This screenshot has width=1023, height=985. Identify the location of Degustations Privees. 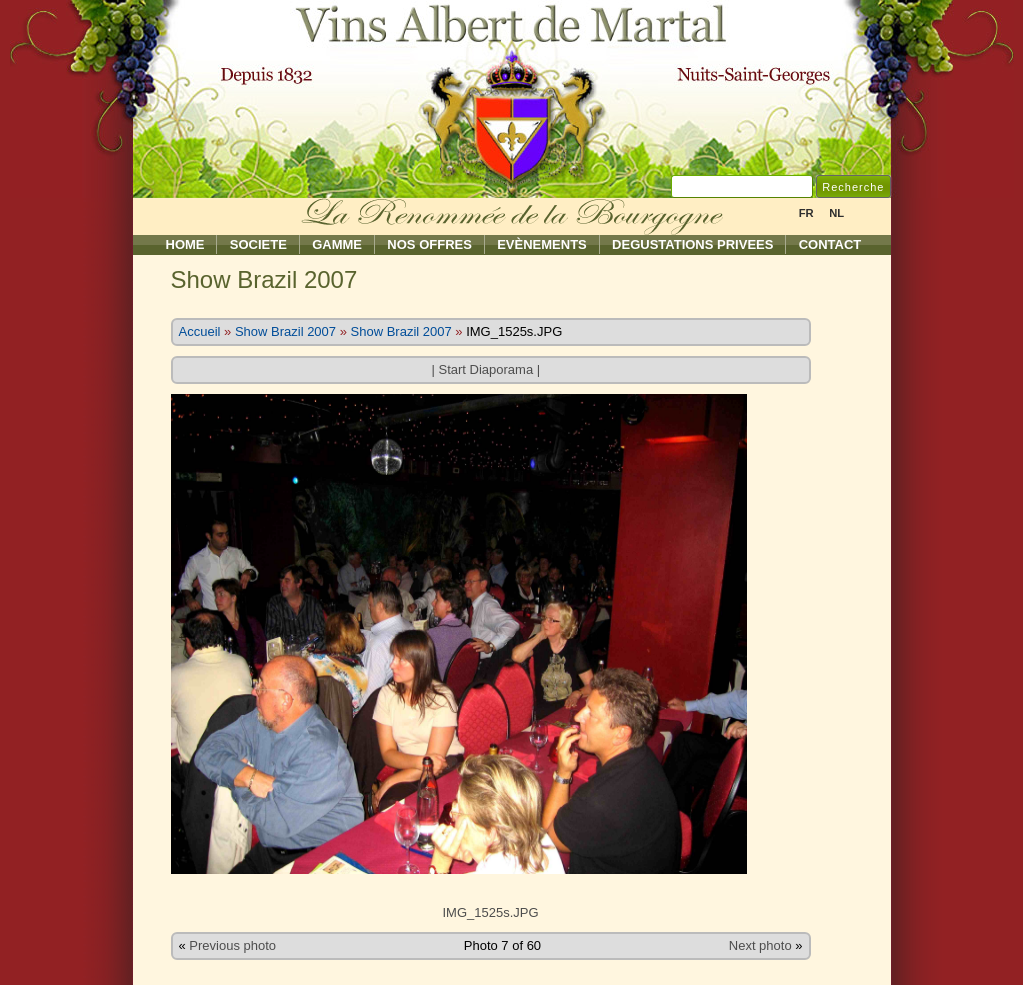
(692, 244).